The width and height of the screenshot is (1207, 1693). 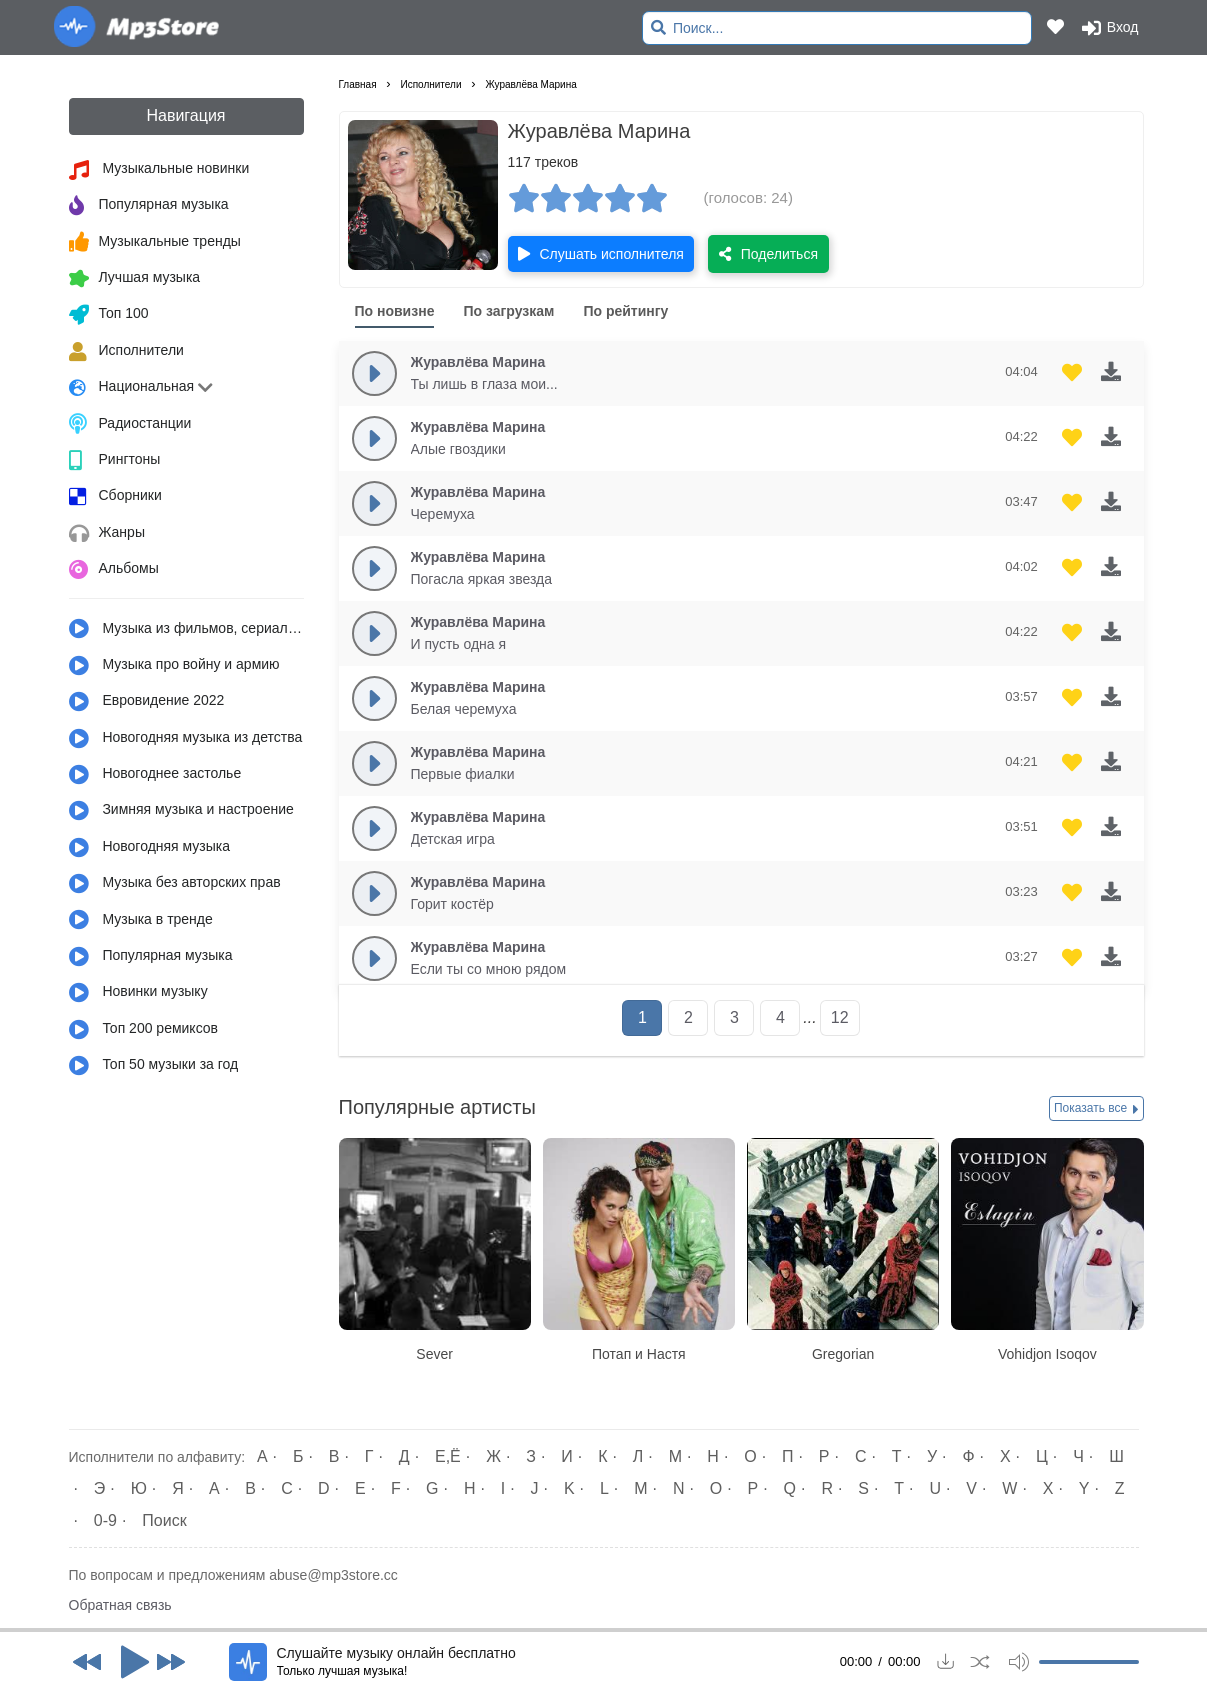 I want to click on Сборники, so click(x=115, y=497).